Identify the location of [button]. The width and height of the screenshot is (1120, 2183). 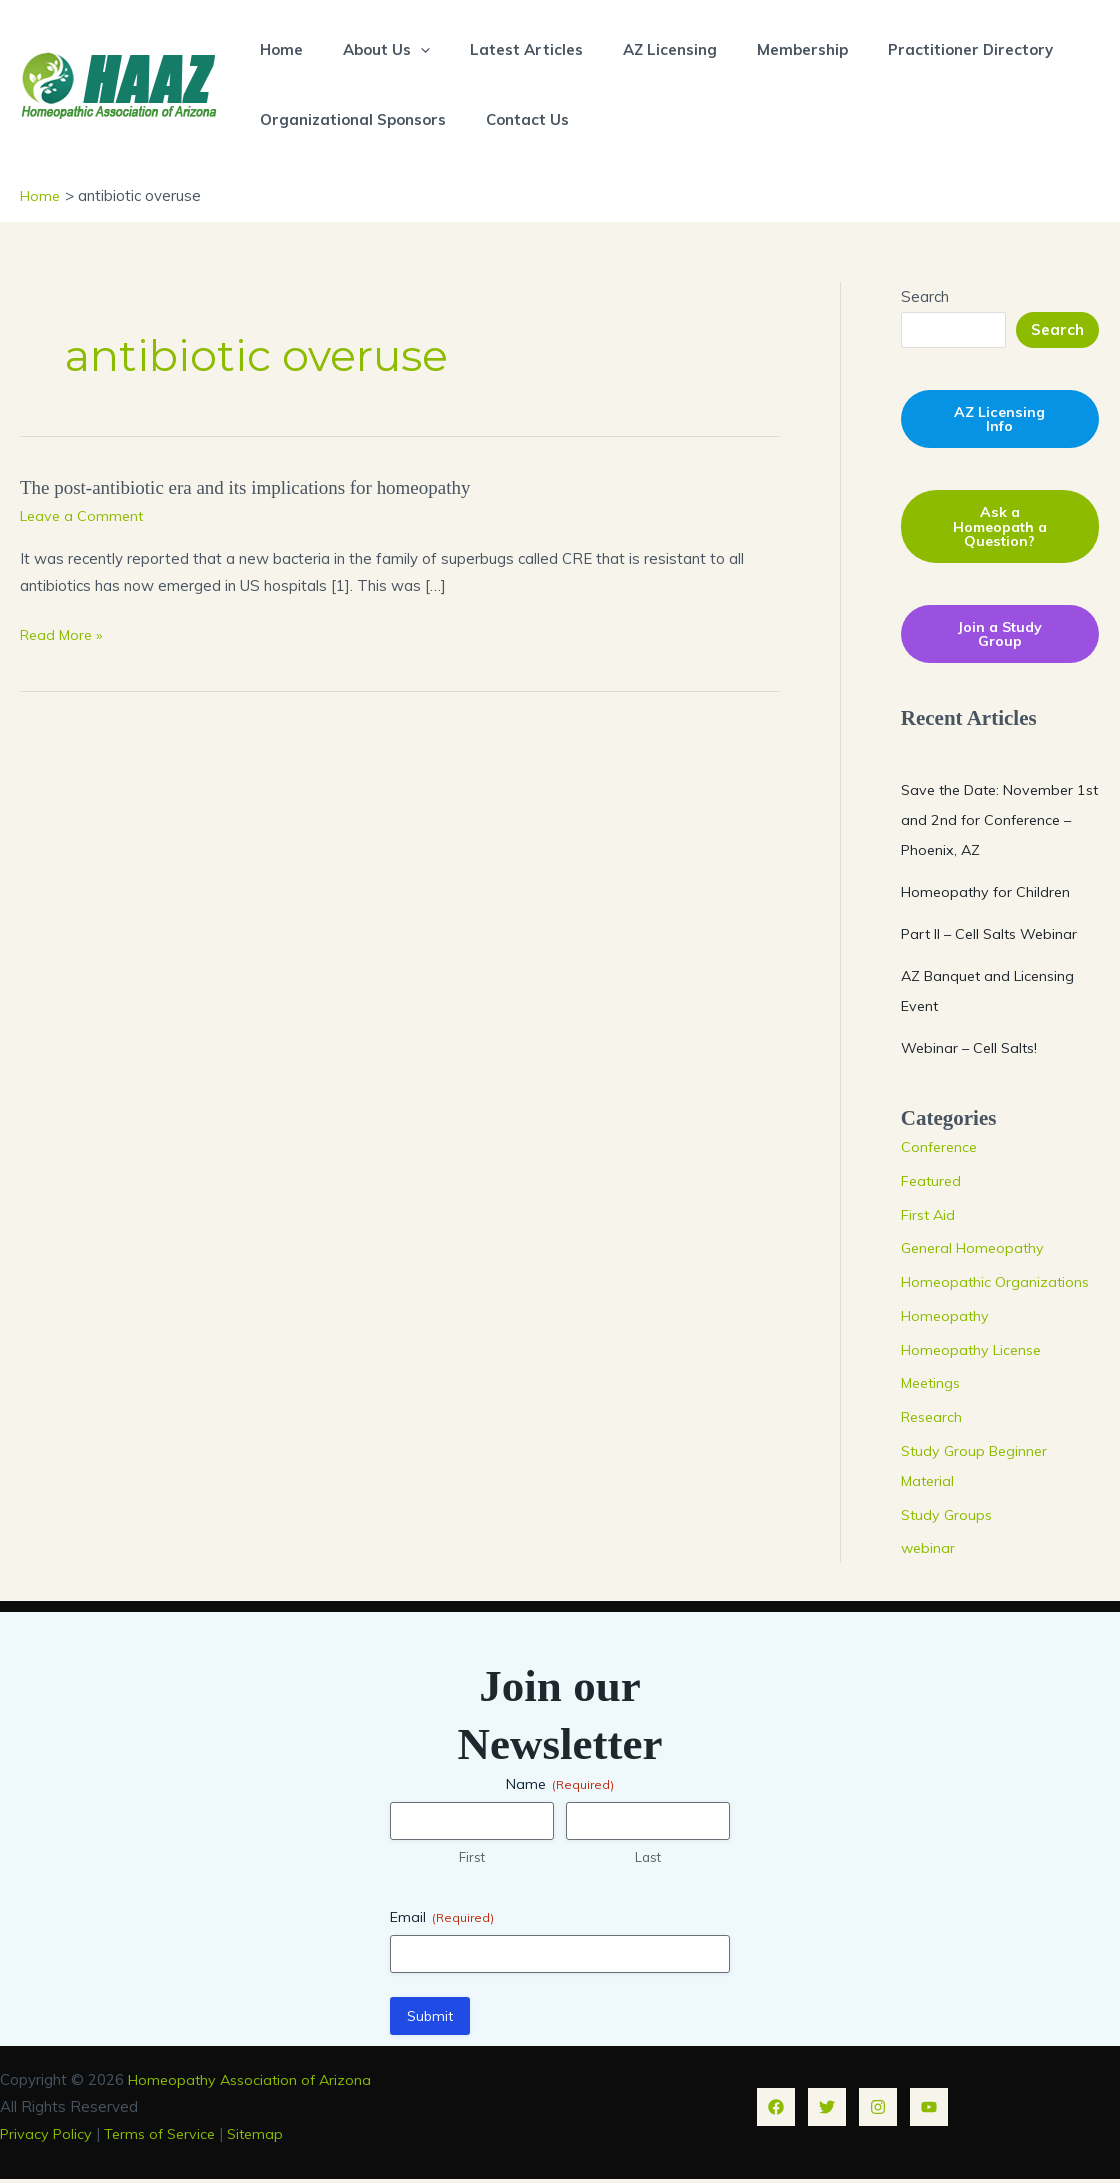
(405, 49).